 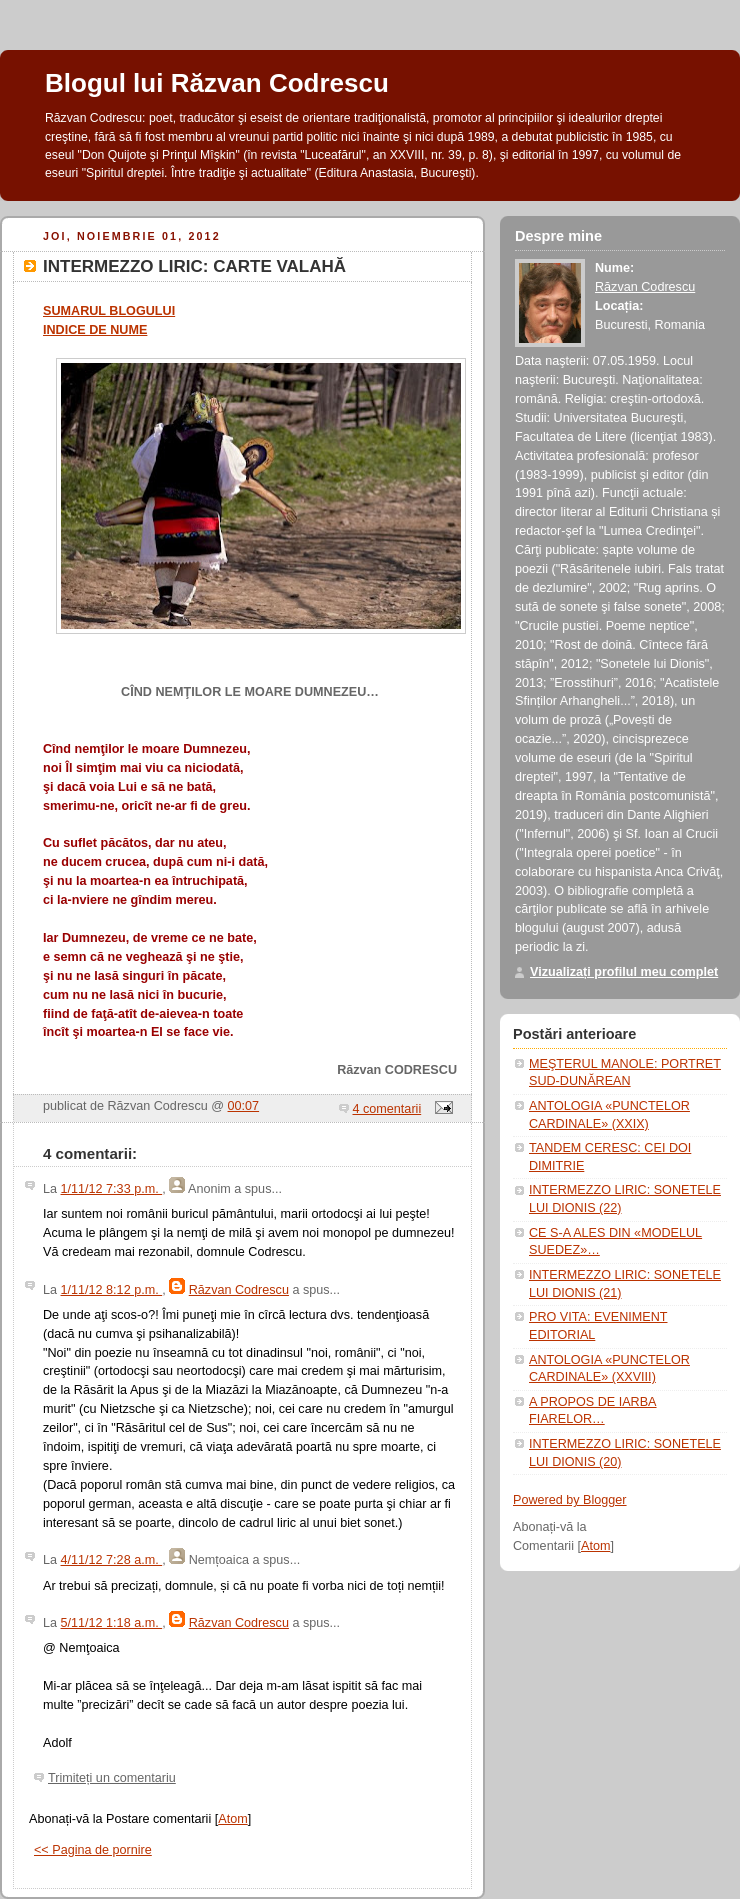 I want to click on << Pagina de pornire, so click(x=93, y=1850).